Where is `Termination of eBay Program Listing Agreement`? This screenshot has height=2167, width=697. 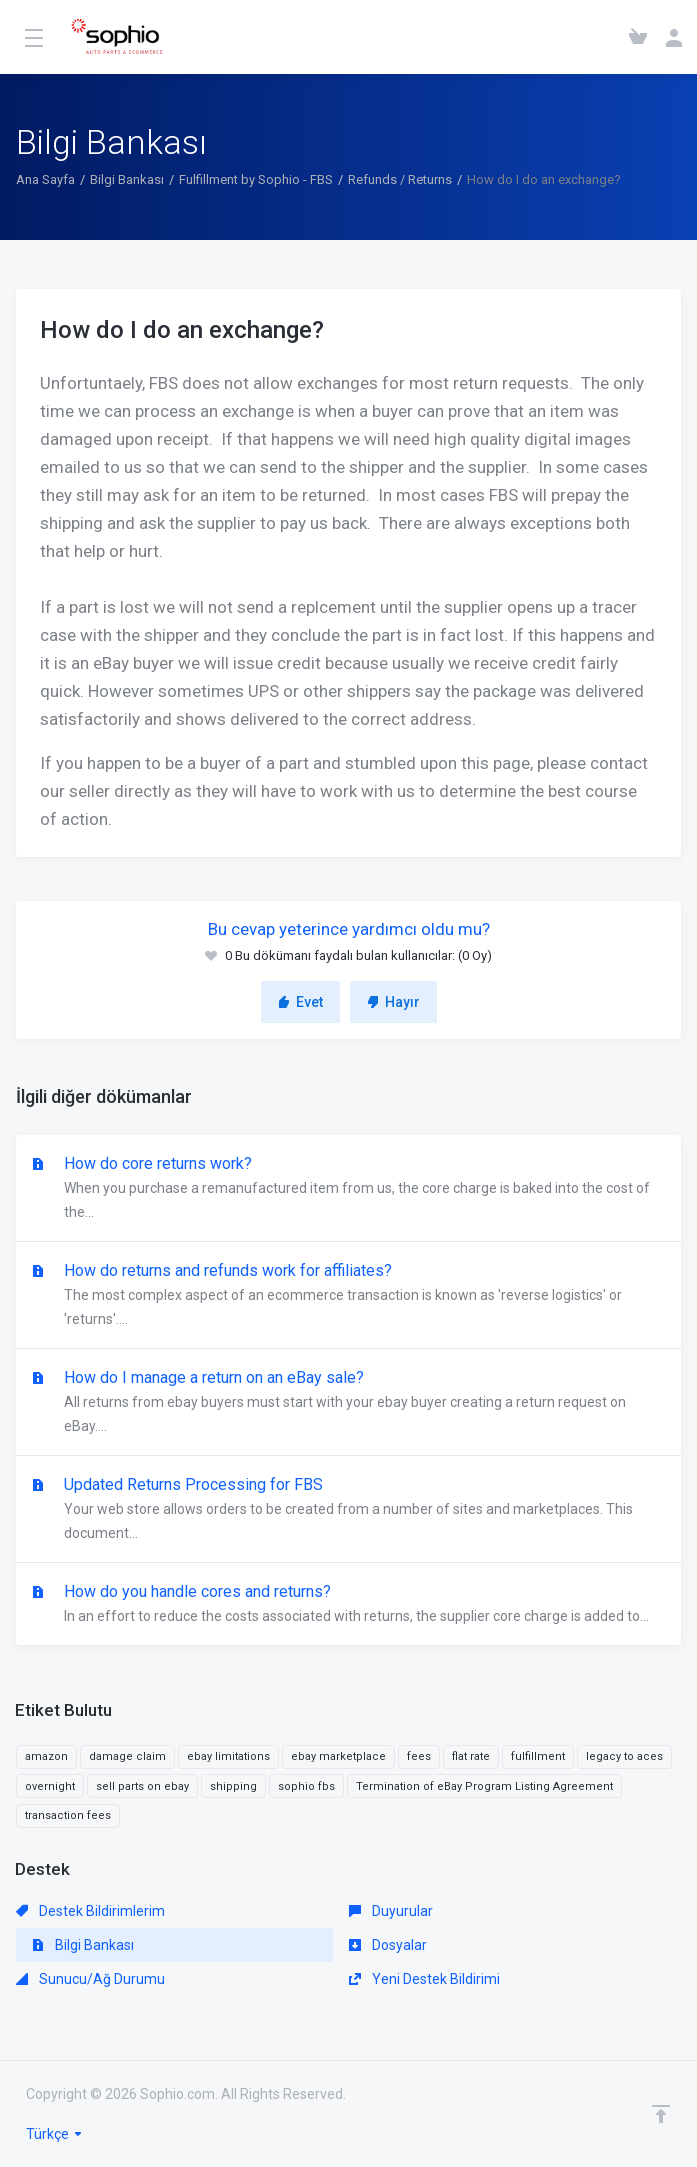
Termination of eBay Program Listing Agreement is located at coordinates (484, 1786).